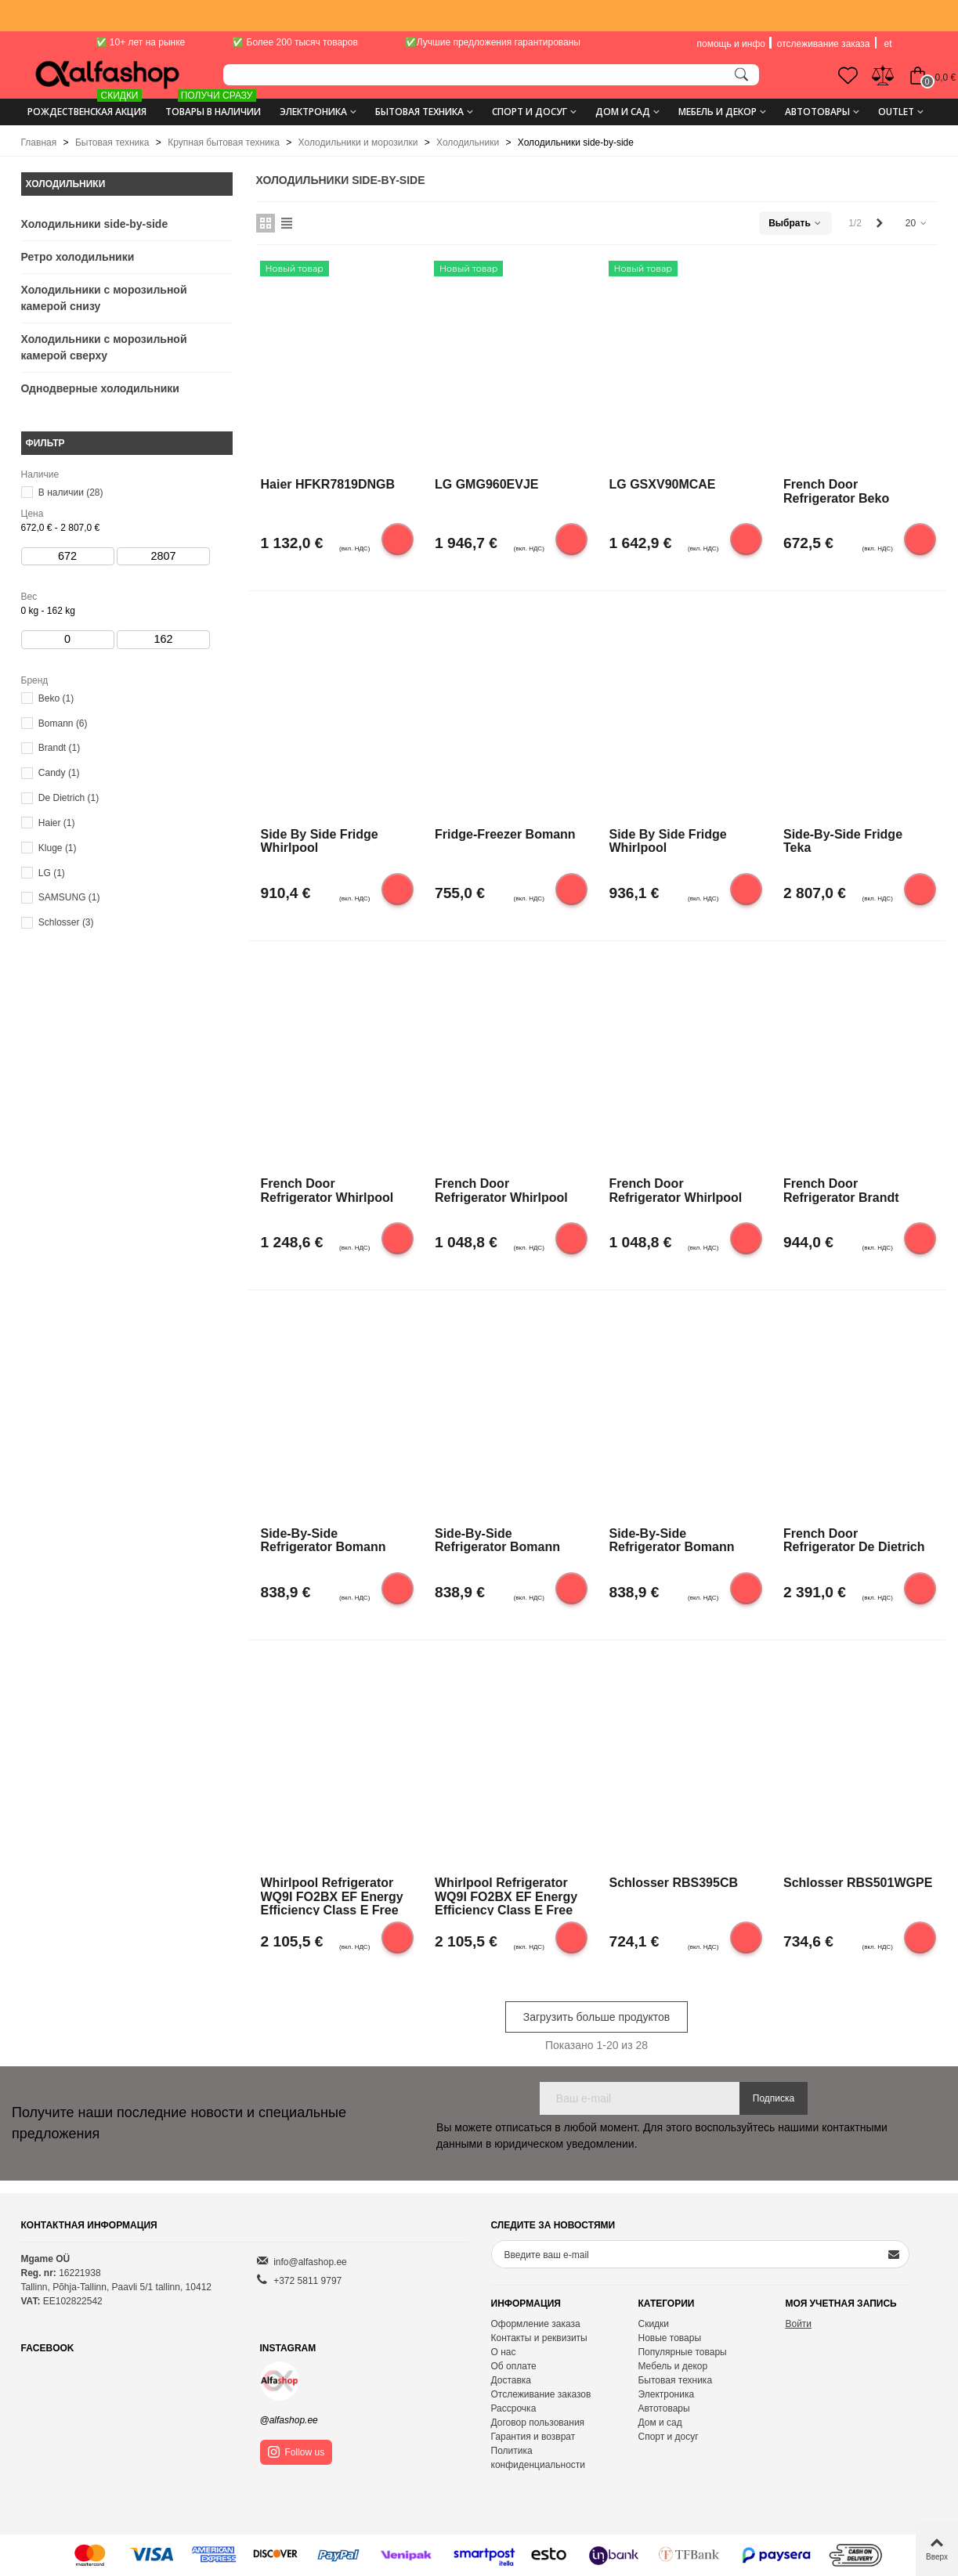  What do you see at coordinates (69, 897) in the screenshot?
I see `SAMSUNG` at bounding box center [69, 897].